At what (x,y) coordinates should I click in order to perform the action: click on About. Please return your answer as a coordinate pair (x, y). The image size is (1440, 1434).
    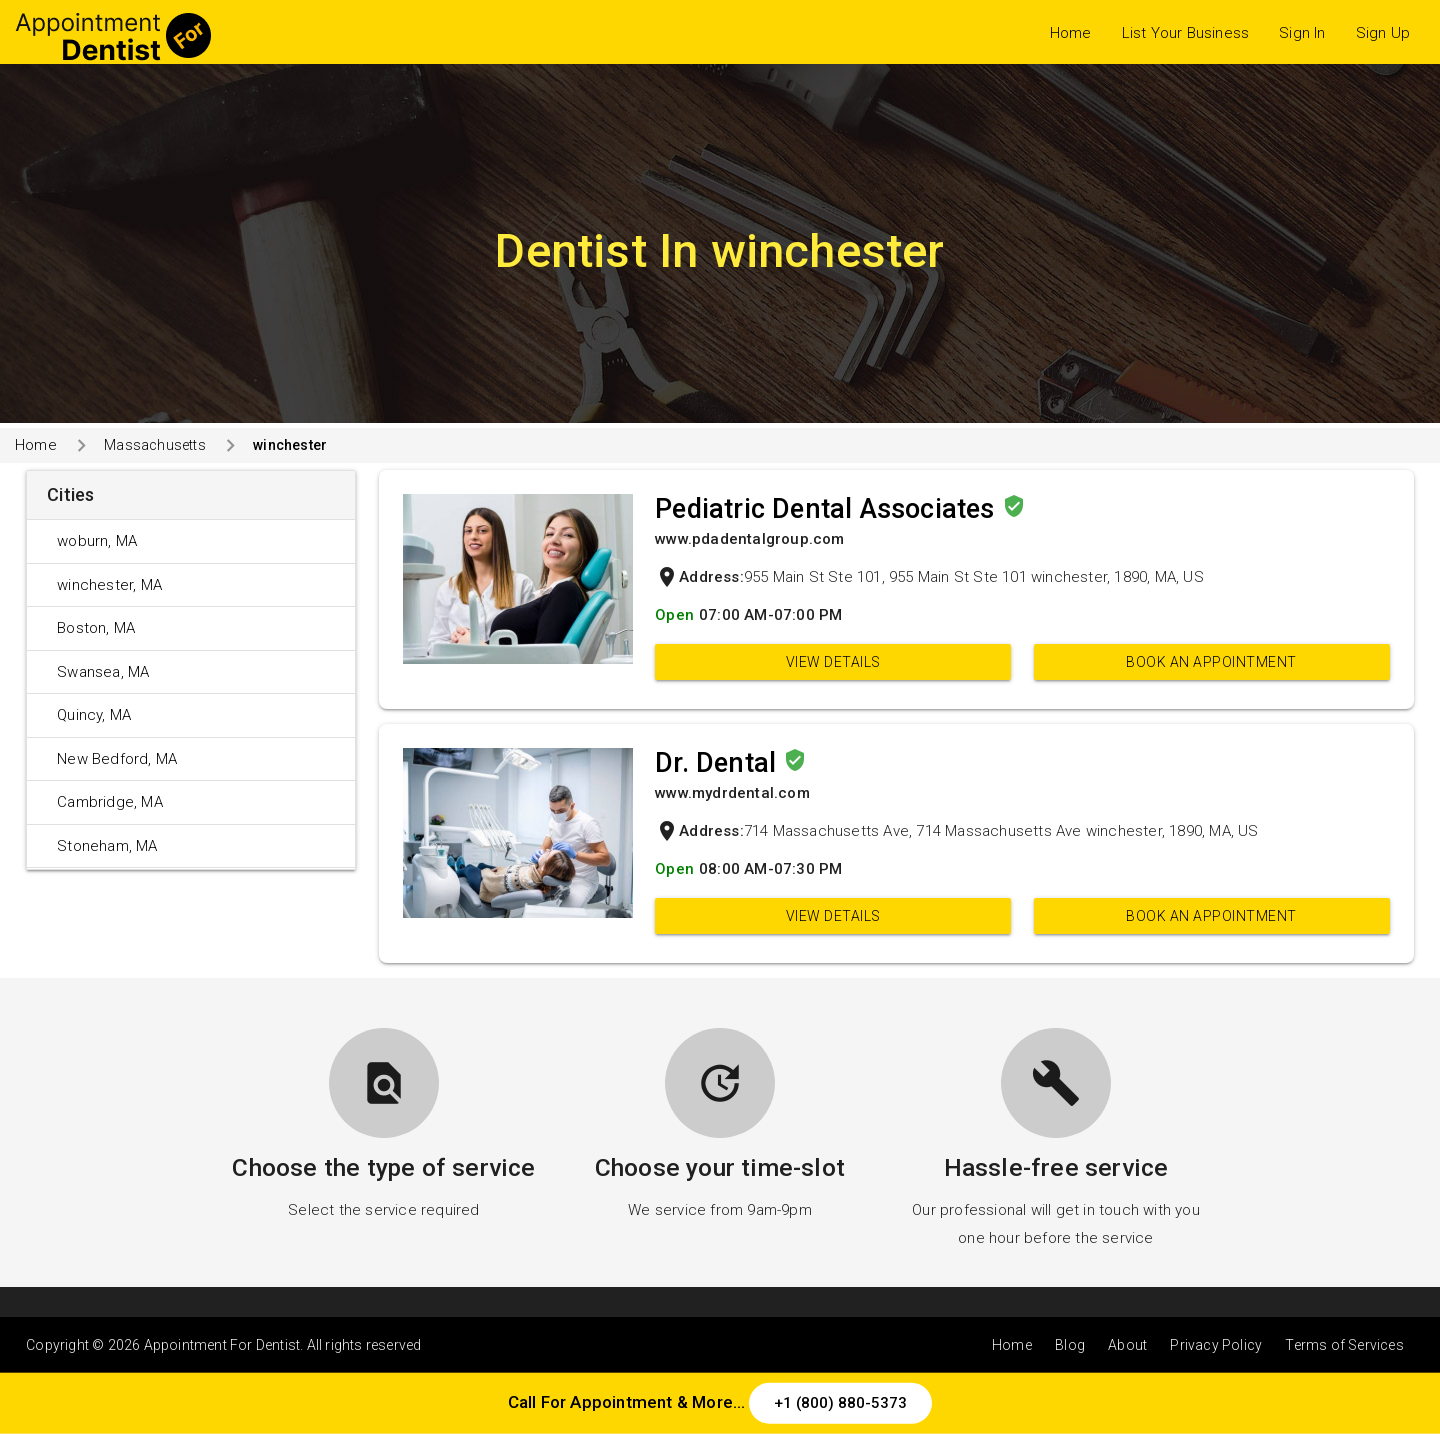
    Looking at the image, I should click on (1127, 1345).